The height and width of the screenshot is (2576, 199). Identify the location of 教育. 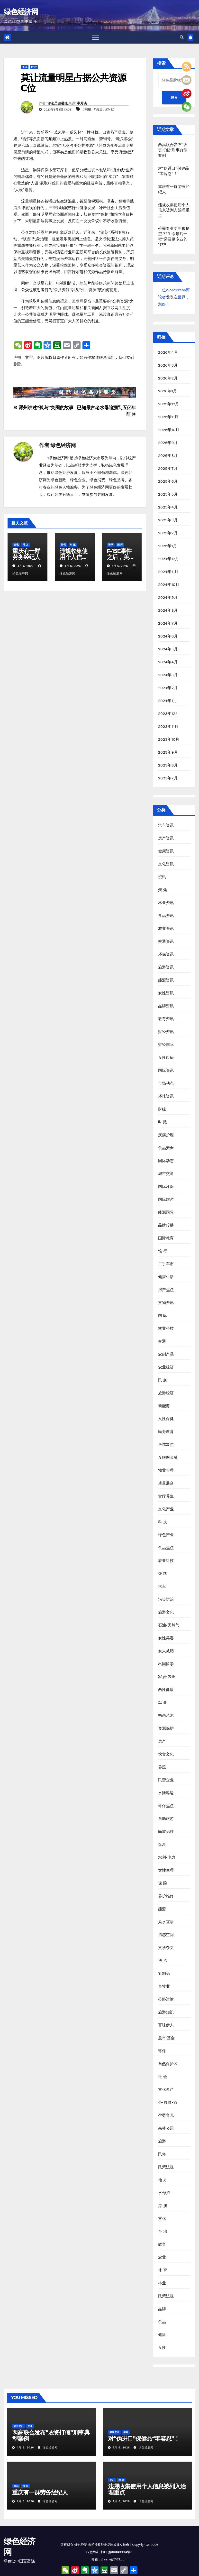
(162, 2244).